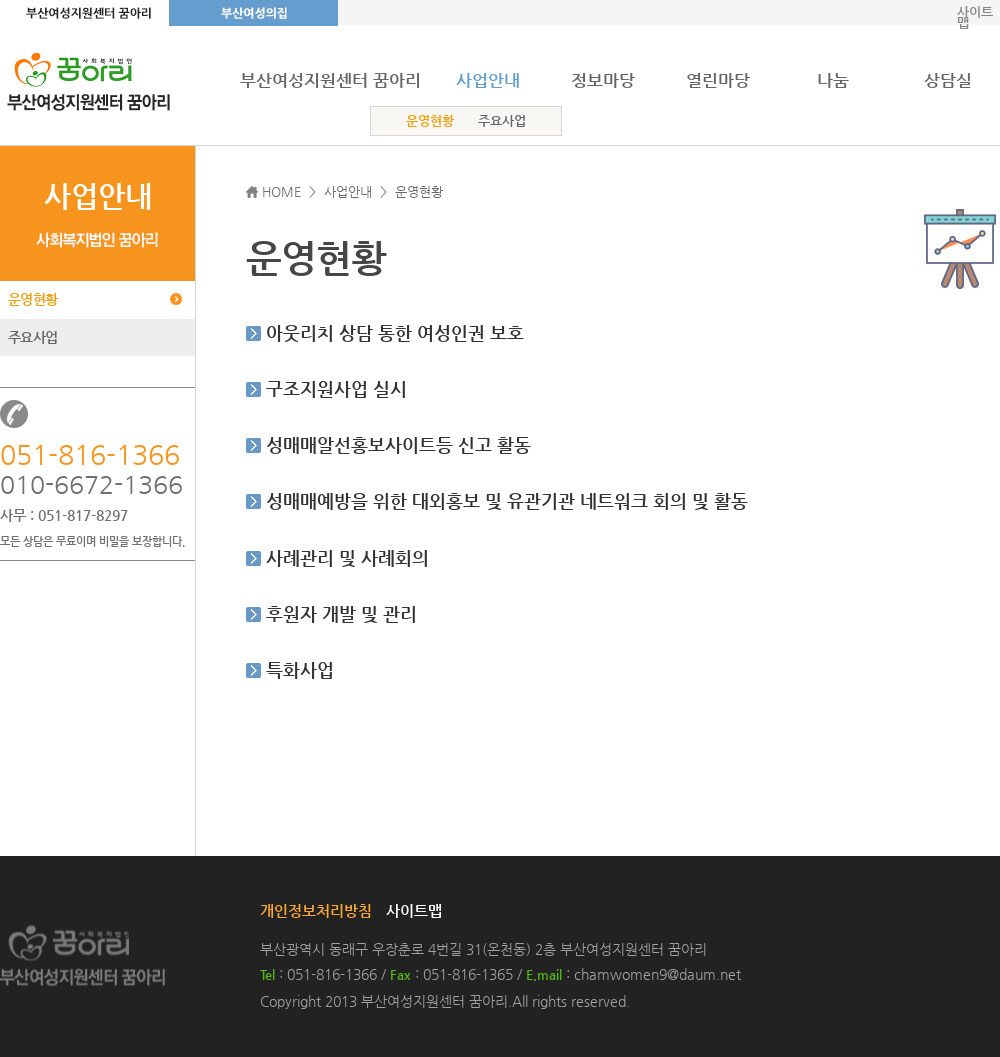 The height and width of the screenshot is (1057, 1000). What do you see at coordinates (430, 120) in the screenshot?
I see `운영현황` at bounding box center [430, 120].